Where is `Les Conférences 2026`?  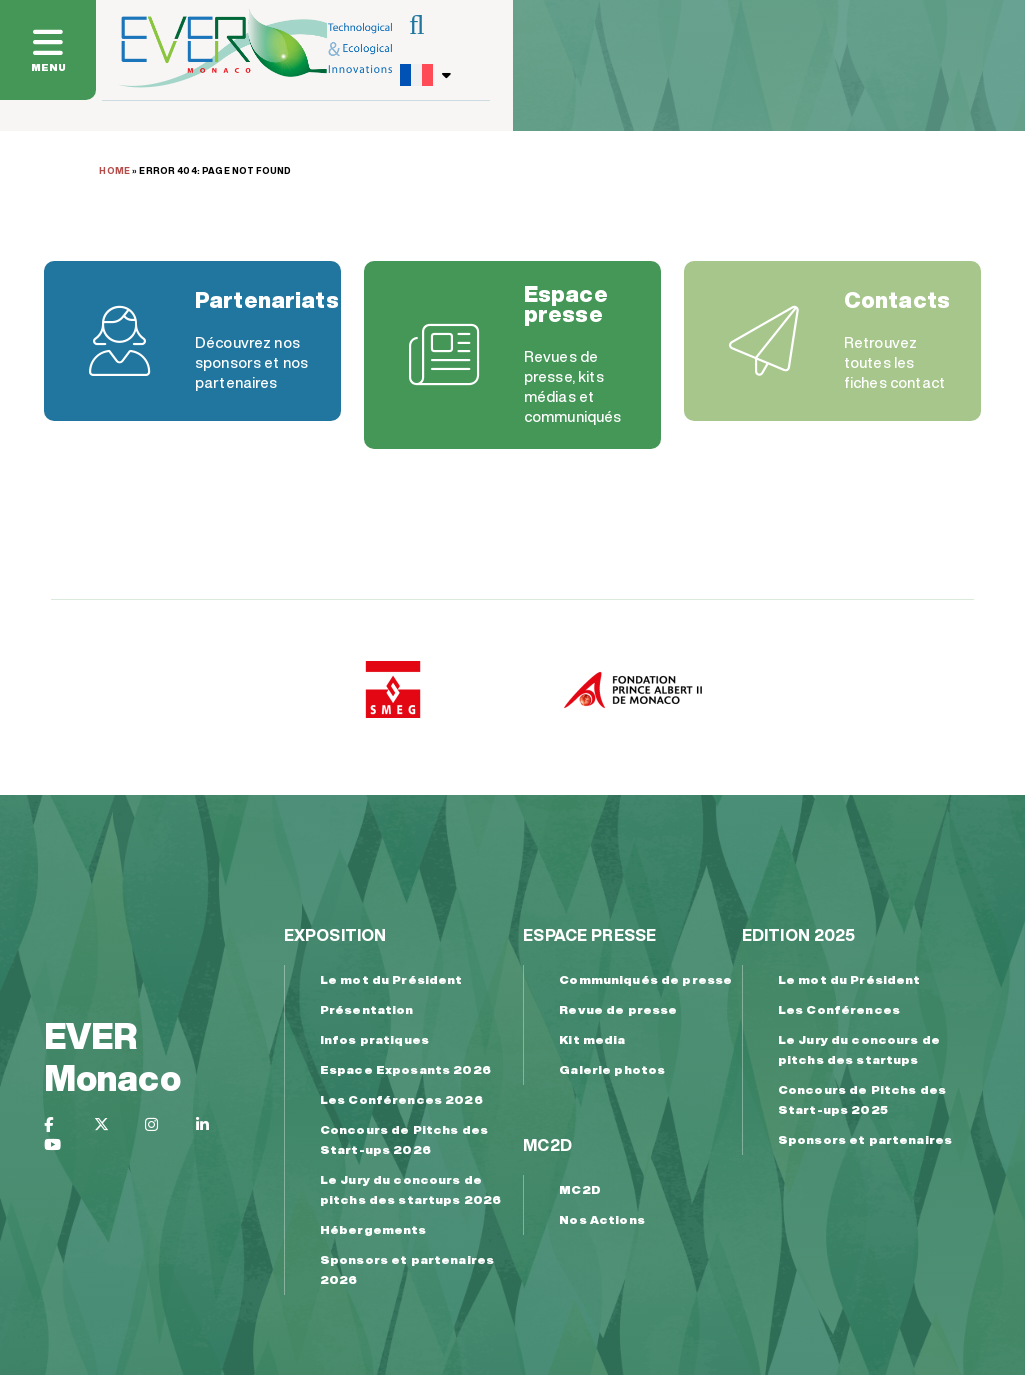 Les Conférences 2026 is located at coordinates (401, 1099).